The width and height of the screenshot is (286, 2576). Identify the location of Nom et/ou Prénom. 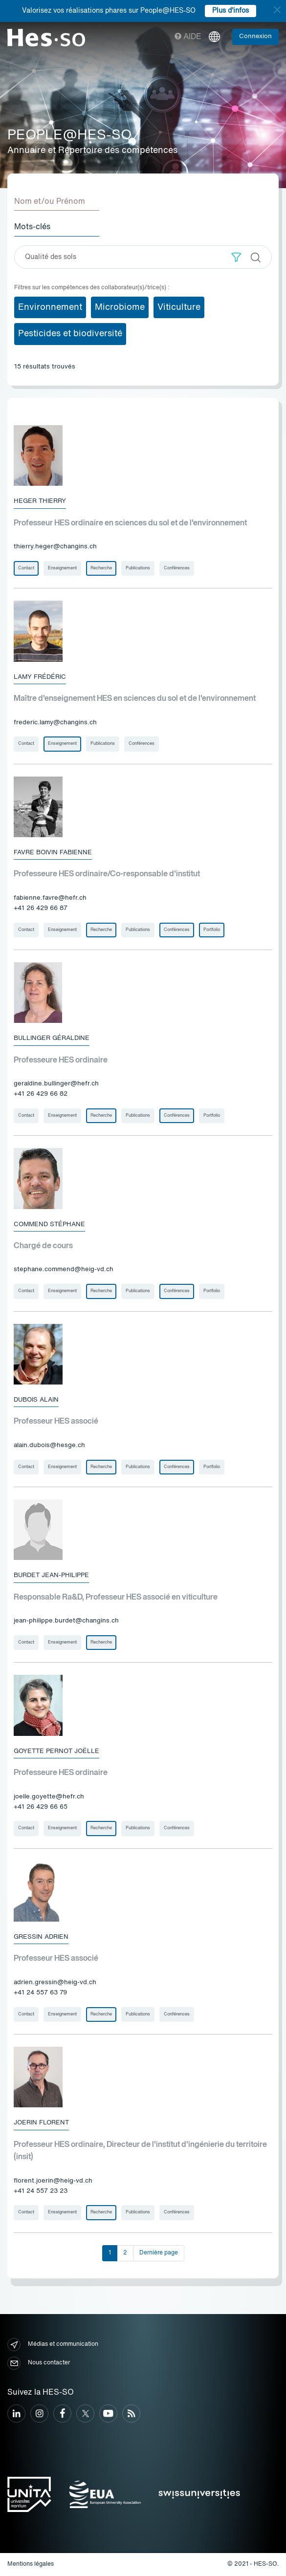
(49, 202).